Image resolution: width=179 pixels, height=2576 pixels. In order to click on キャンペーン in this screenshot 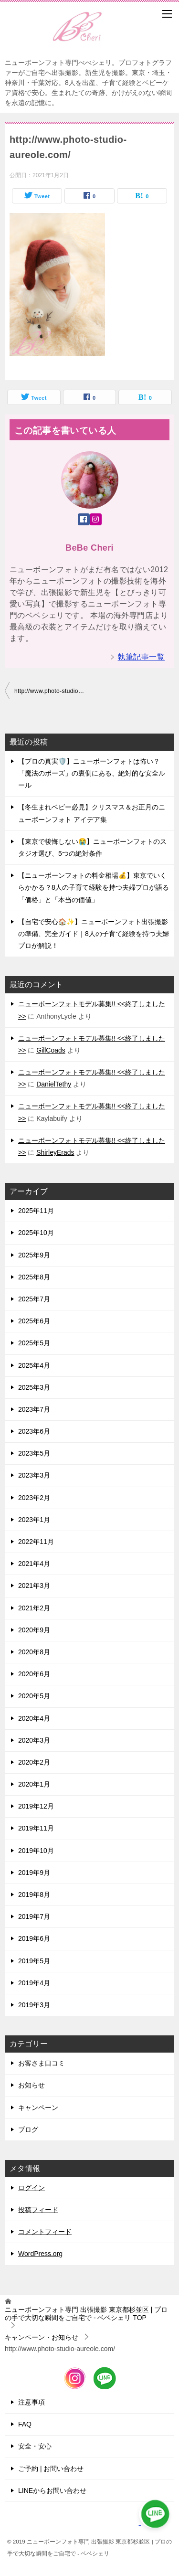, I will do `click(38, 2107)`.